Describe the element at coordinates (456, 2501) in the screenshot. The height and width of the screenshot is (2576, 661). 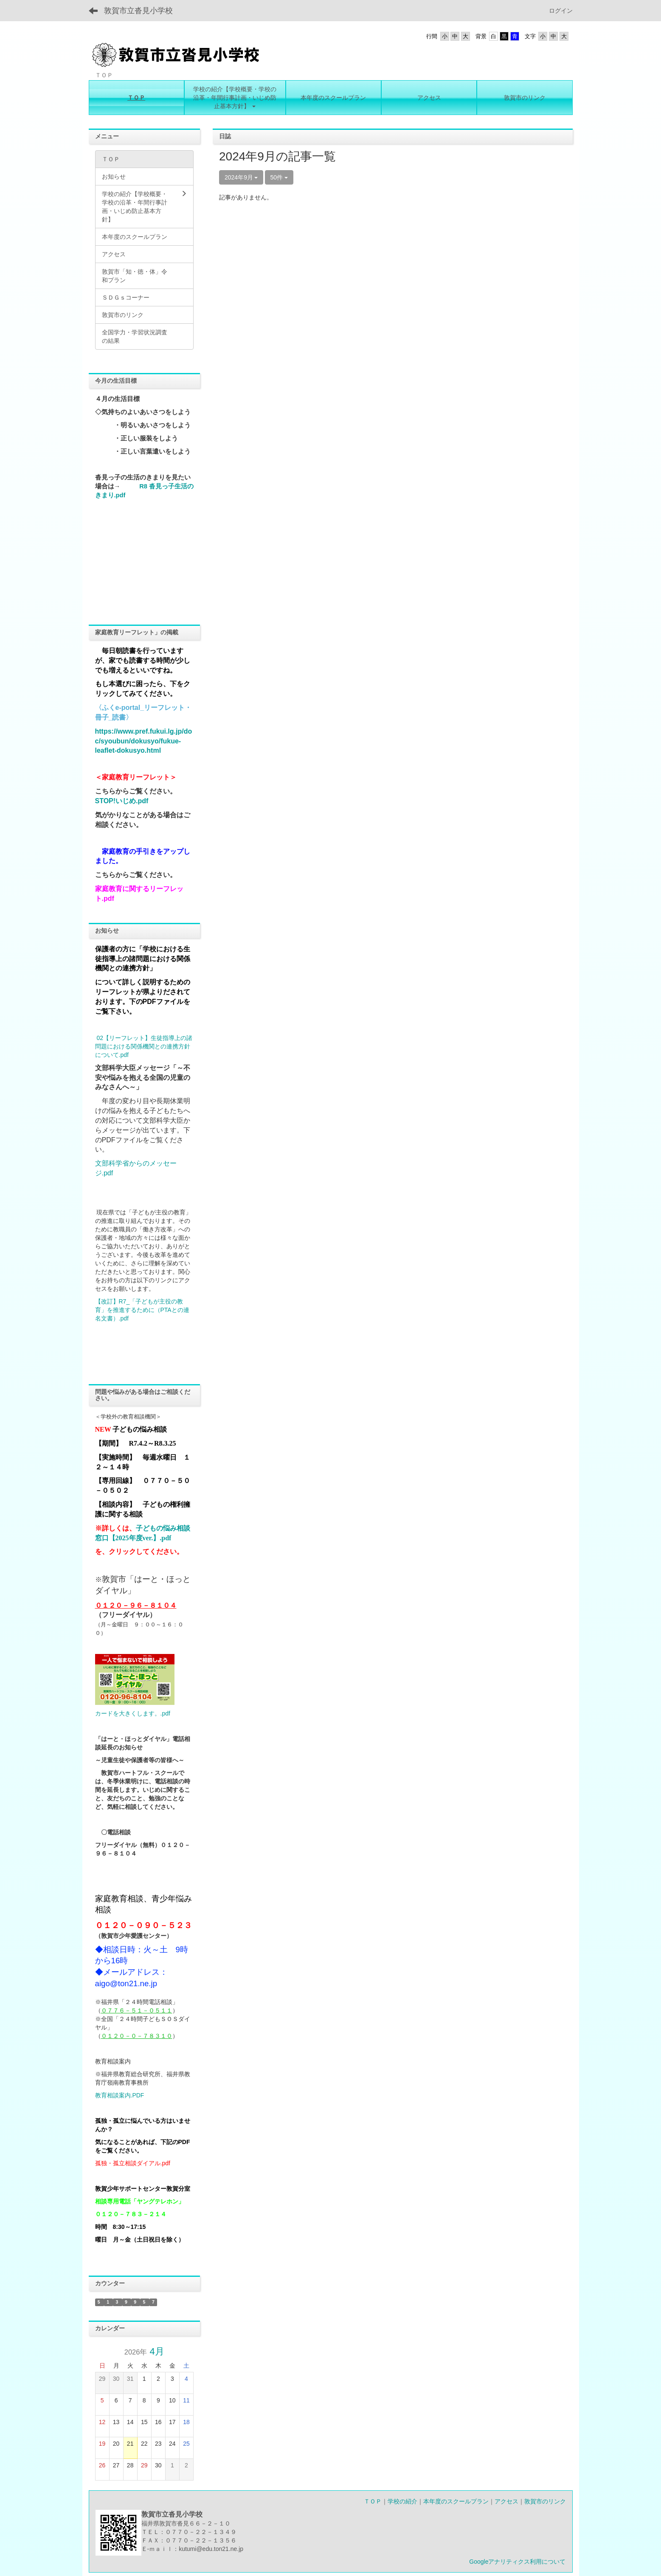
I see `本年度のスクールプラン` at that location.